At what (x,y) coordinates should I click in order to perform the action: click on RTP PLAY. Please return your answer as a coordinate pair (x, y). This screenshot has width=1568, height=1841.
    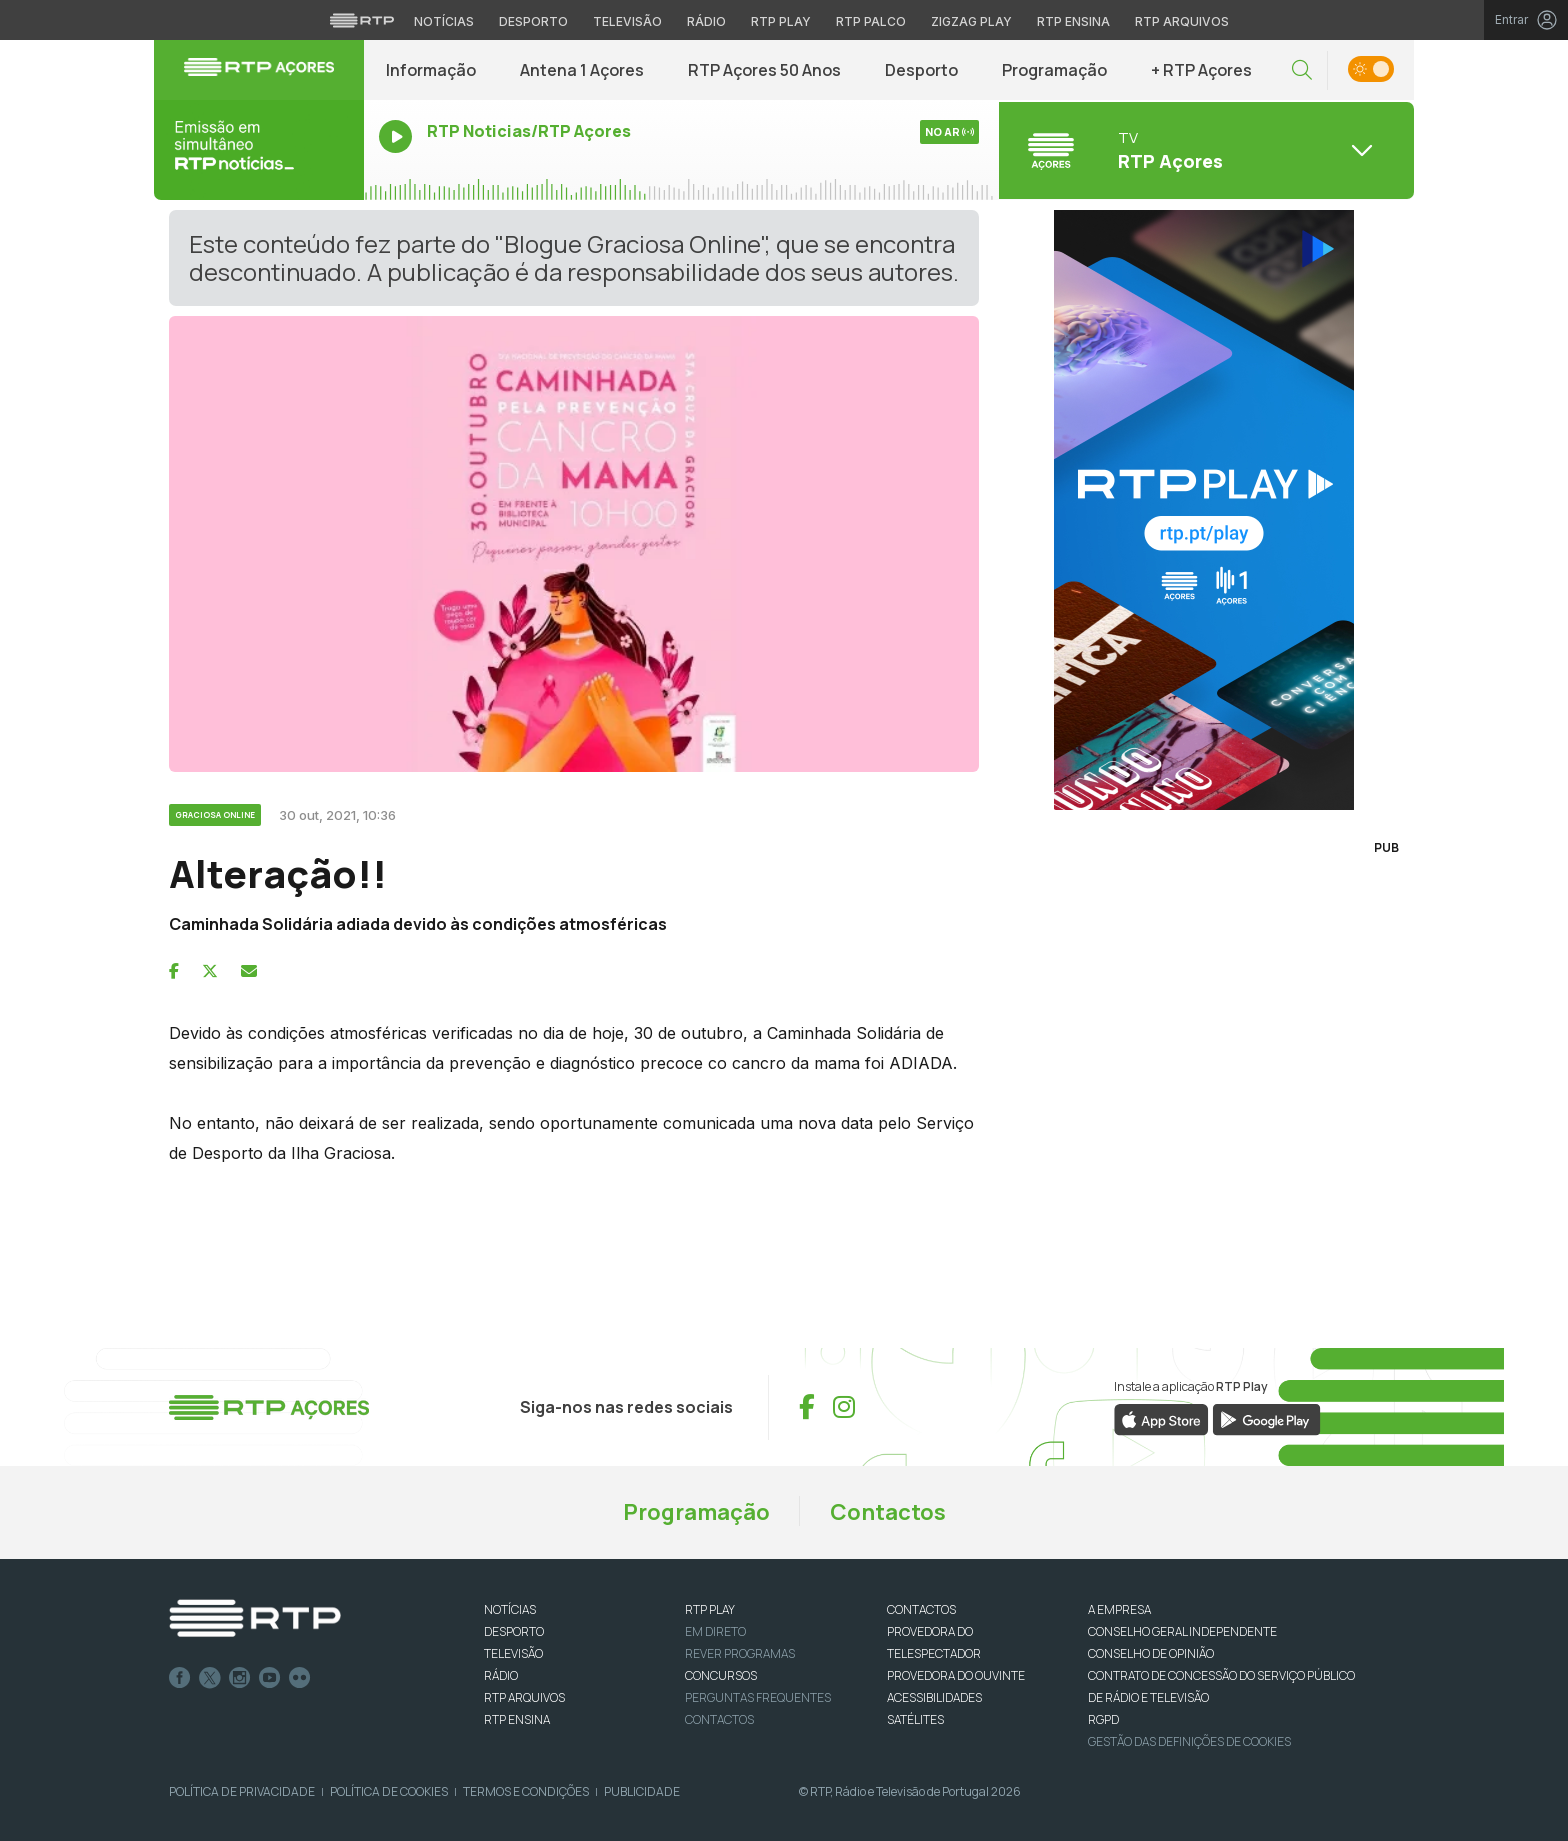
    Looking at the image, I should click on (710, 1609).